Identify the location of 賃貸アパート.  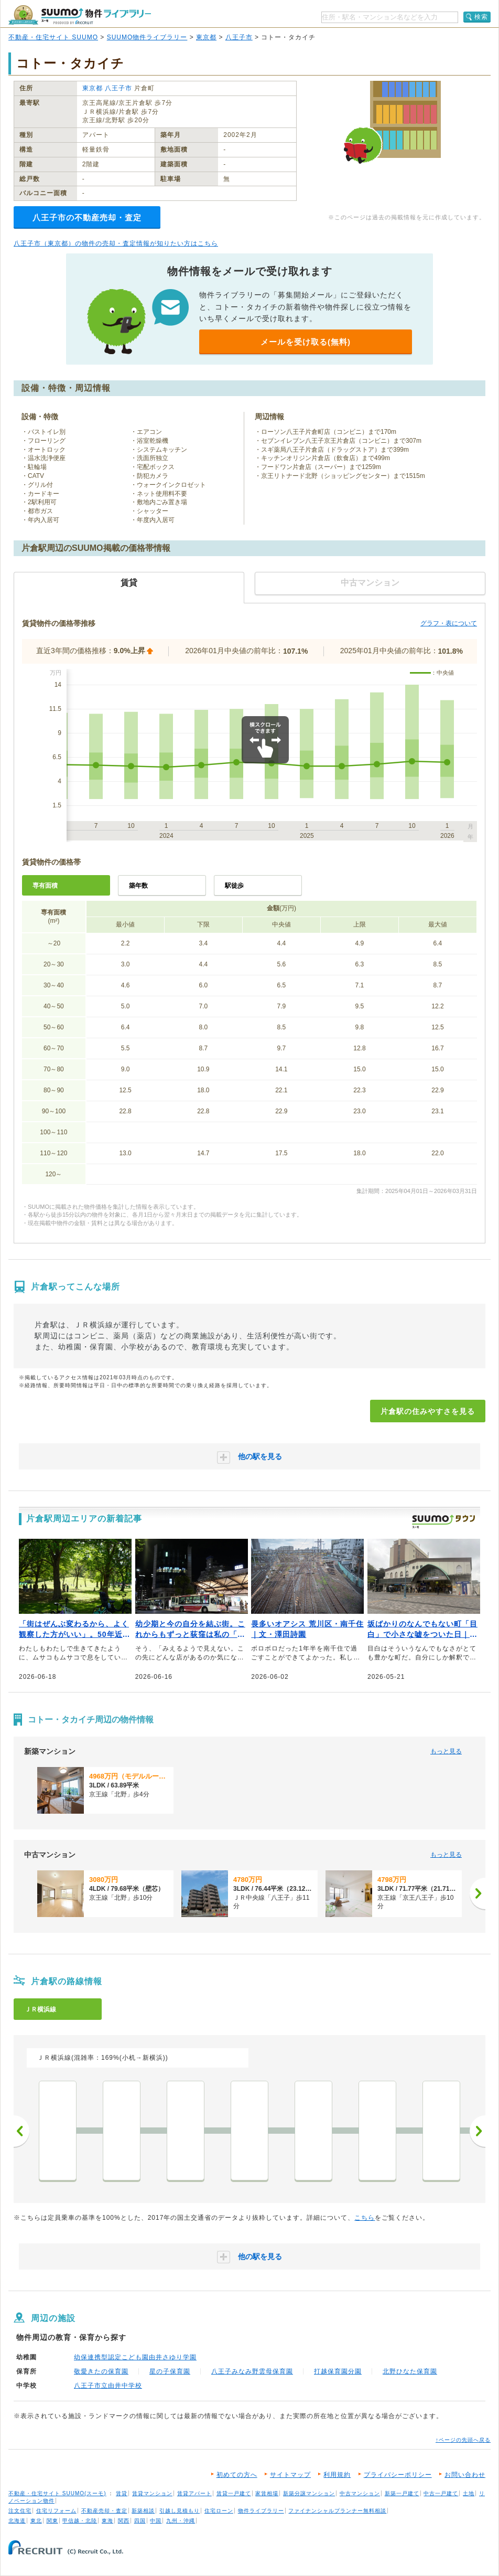
(194, 2493).